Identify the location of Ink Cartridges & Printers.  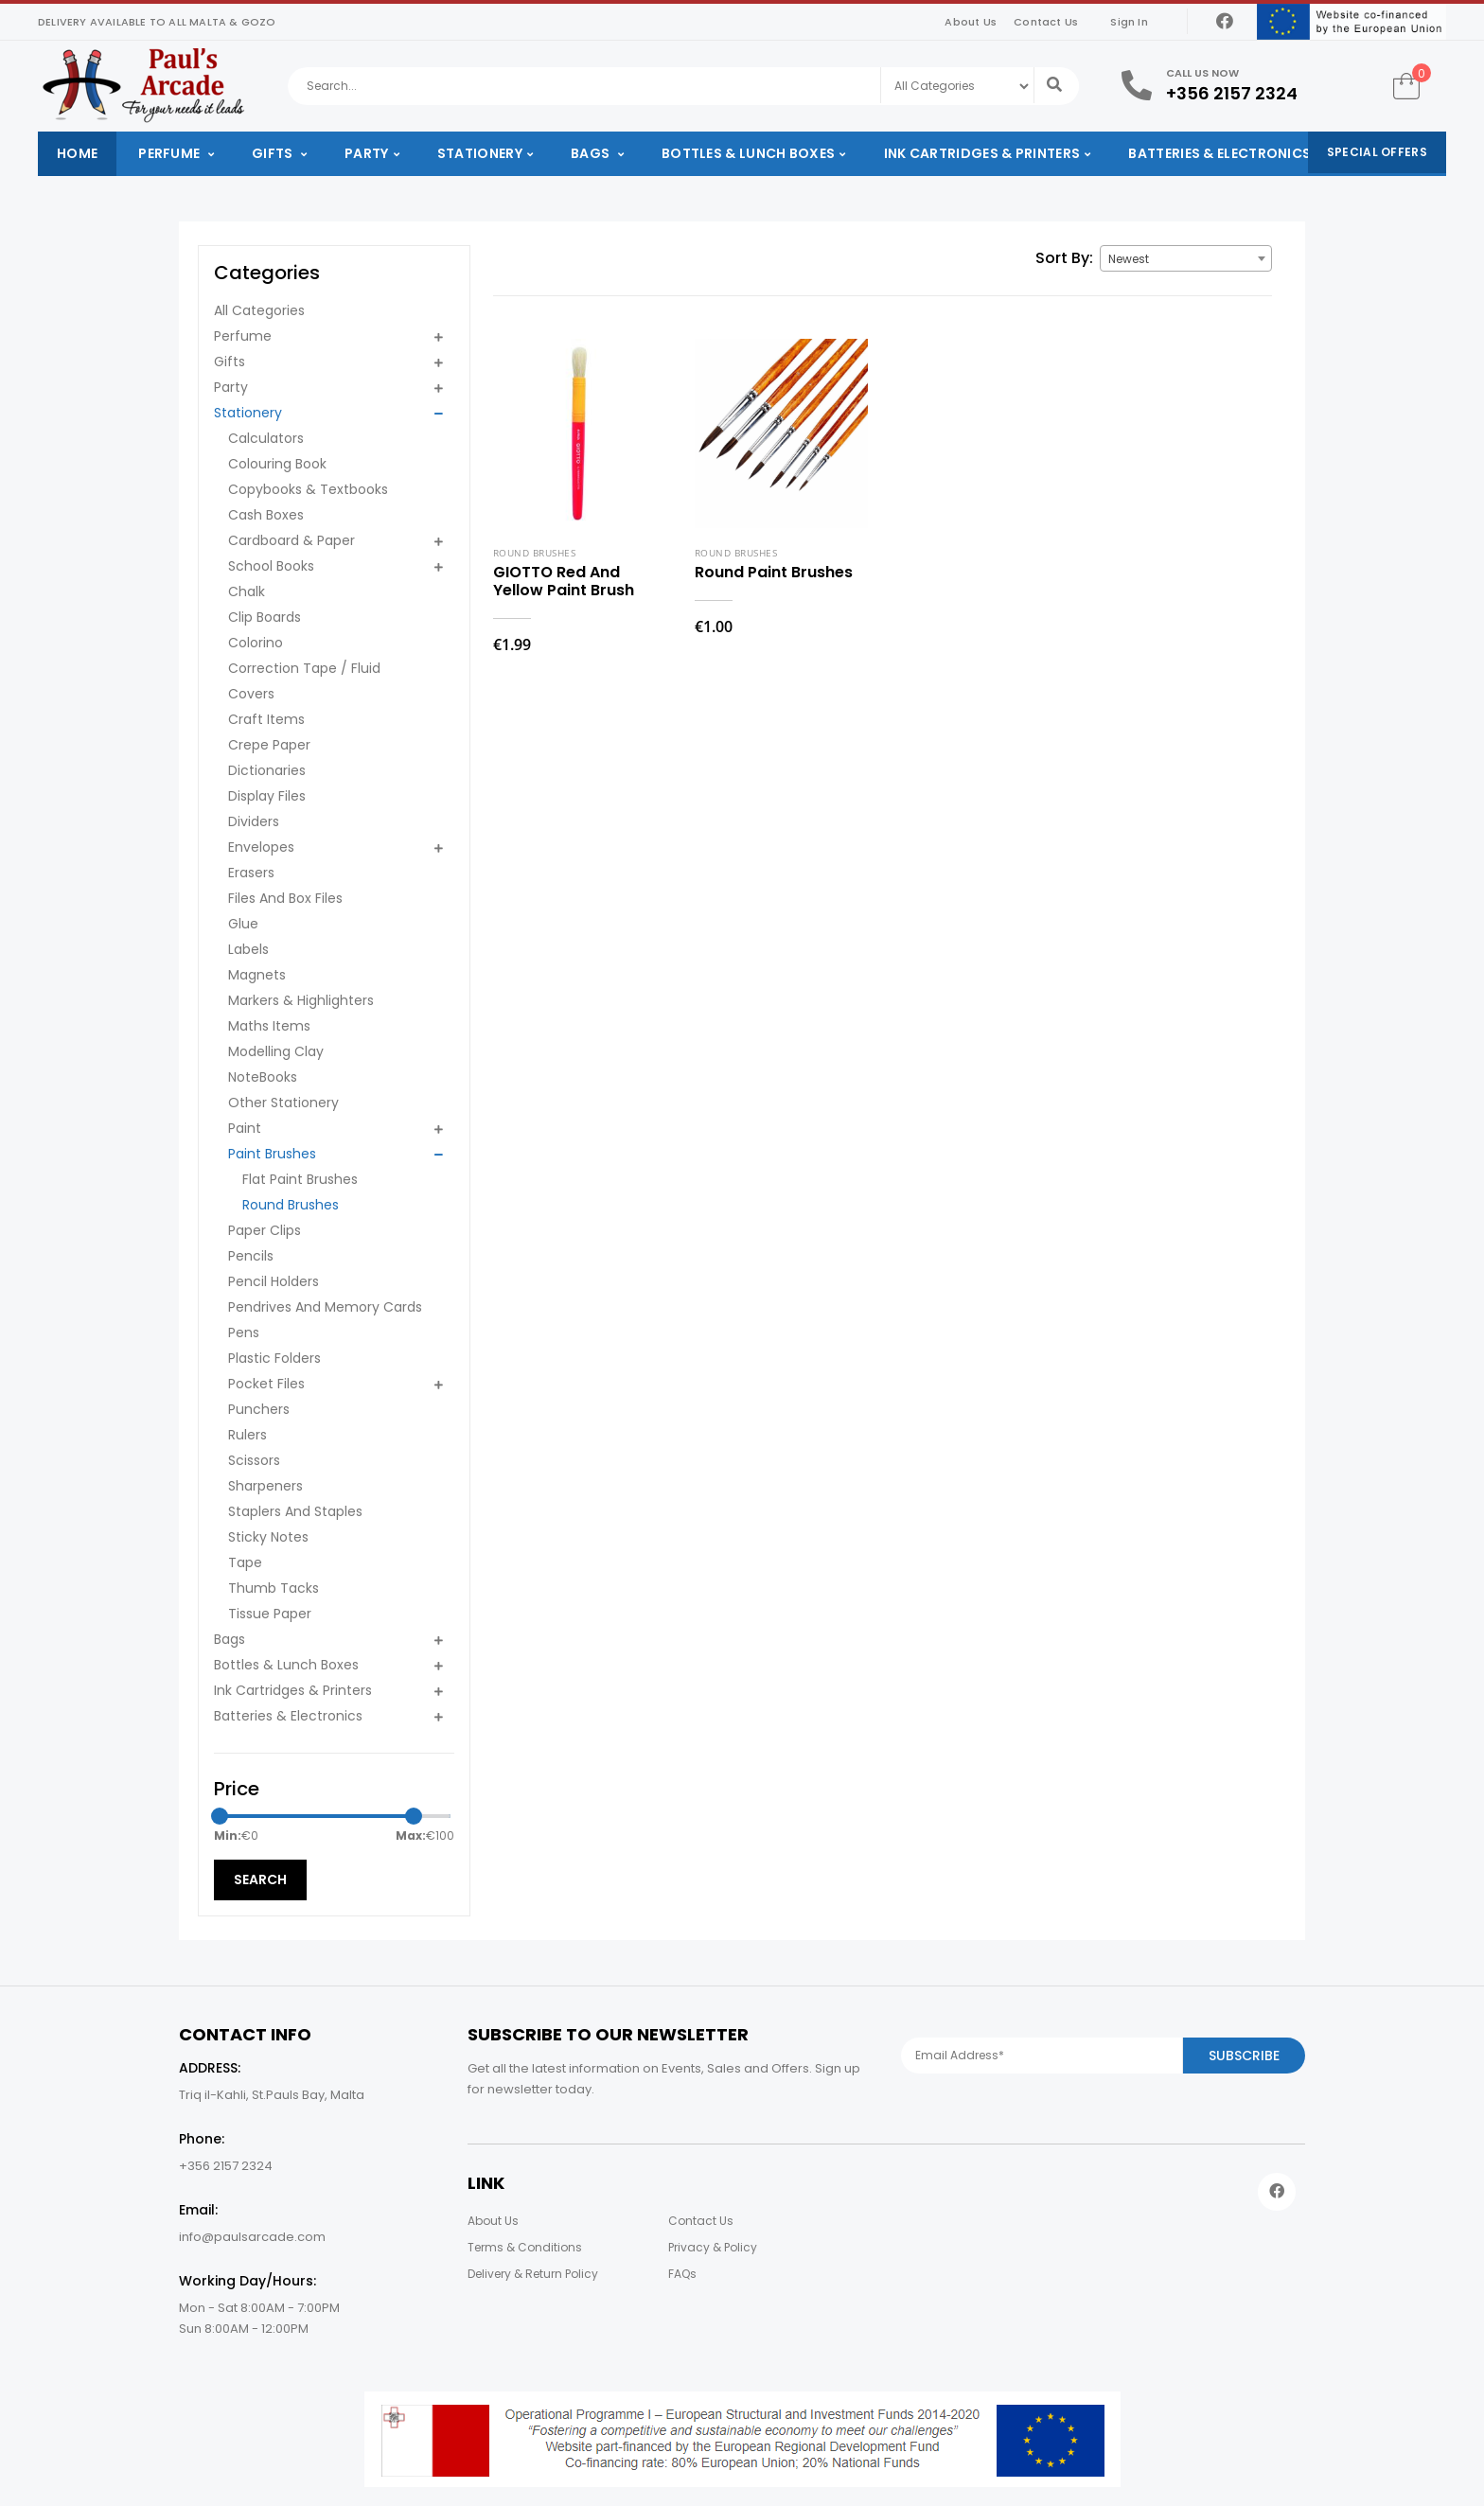
(982, 153).